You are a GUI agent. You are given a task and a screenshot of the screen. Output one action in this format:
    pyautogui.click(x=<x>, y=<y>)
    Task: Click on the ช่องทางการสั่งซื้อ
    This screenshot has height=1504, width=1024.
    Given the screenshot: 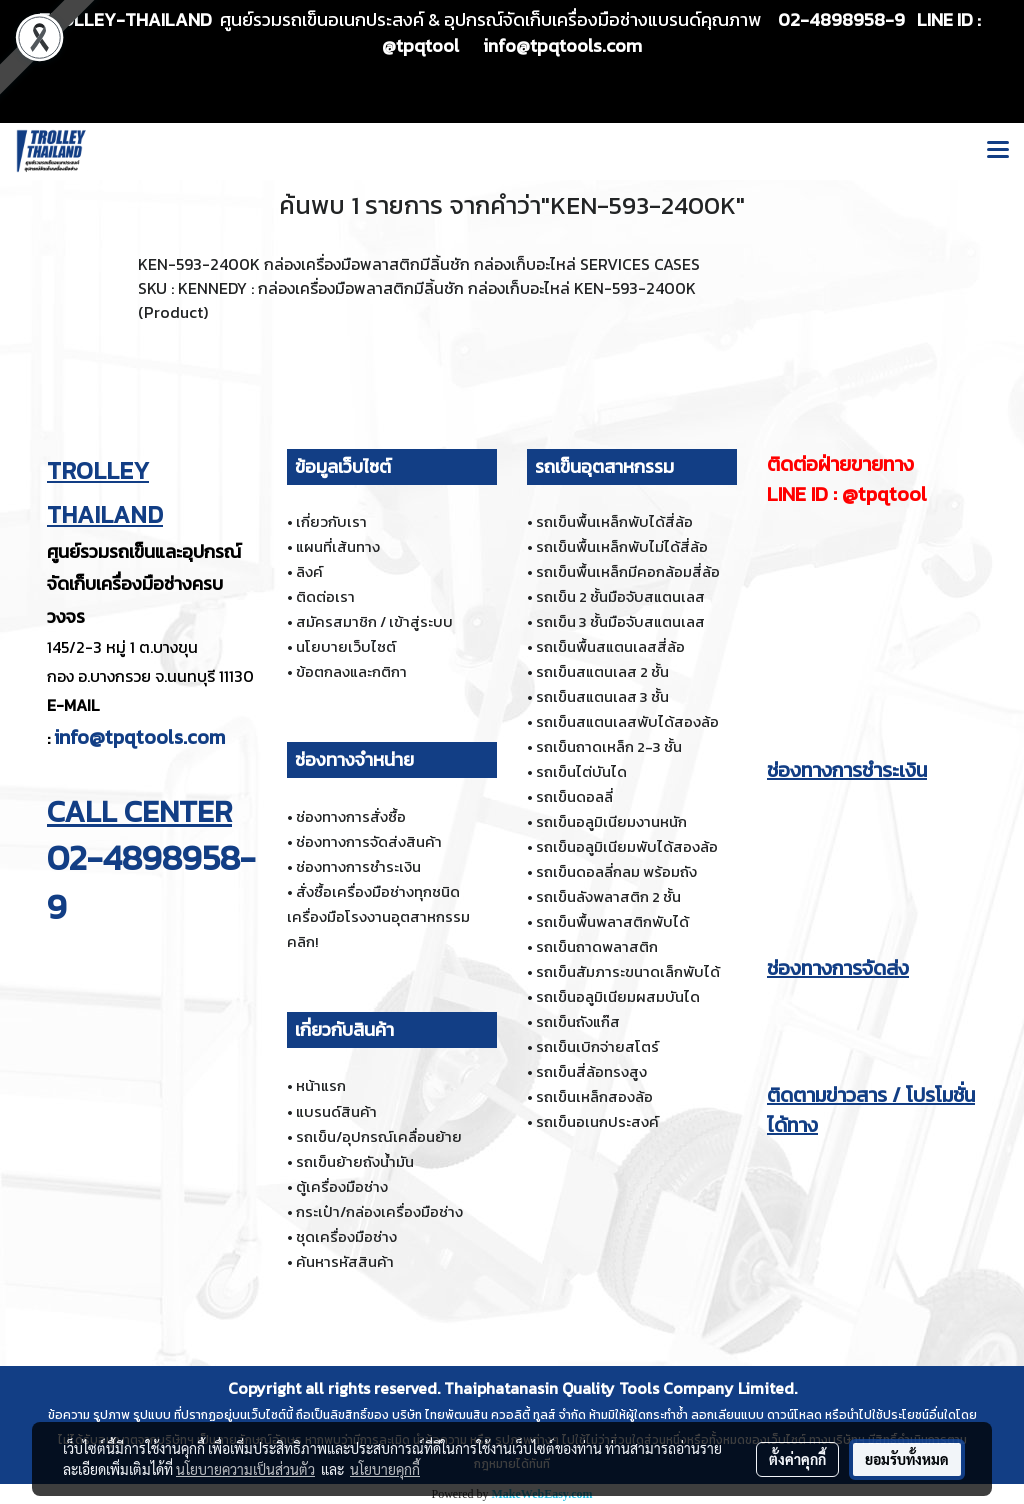 What is the action you would take?
    pyautogui.click(x=351, y=816)
    